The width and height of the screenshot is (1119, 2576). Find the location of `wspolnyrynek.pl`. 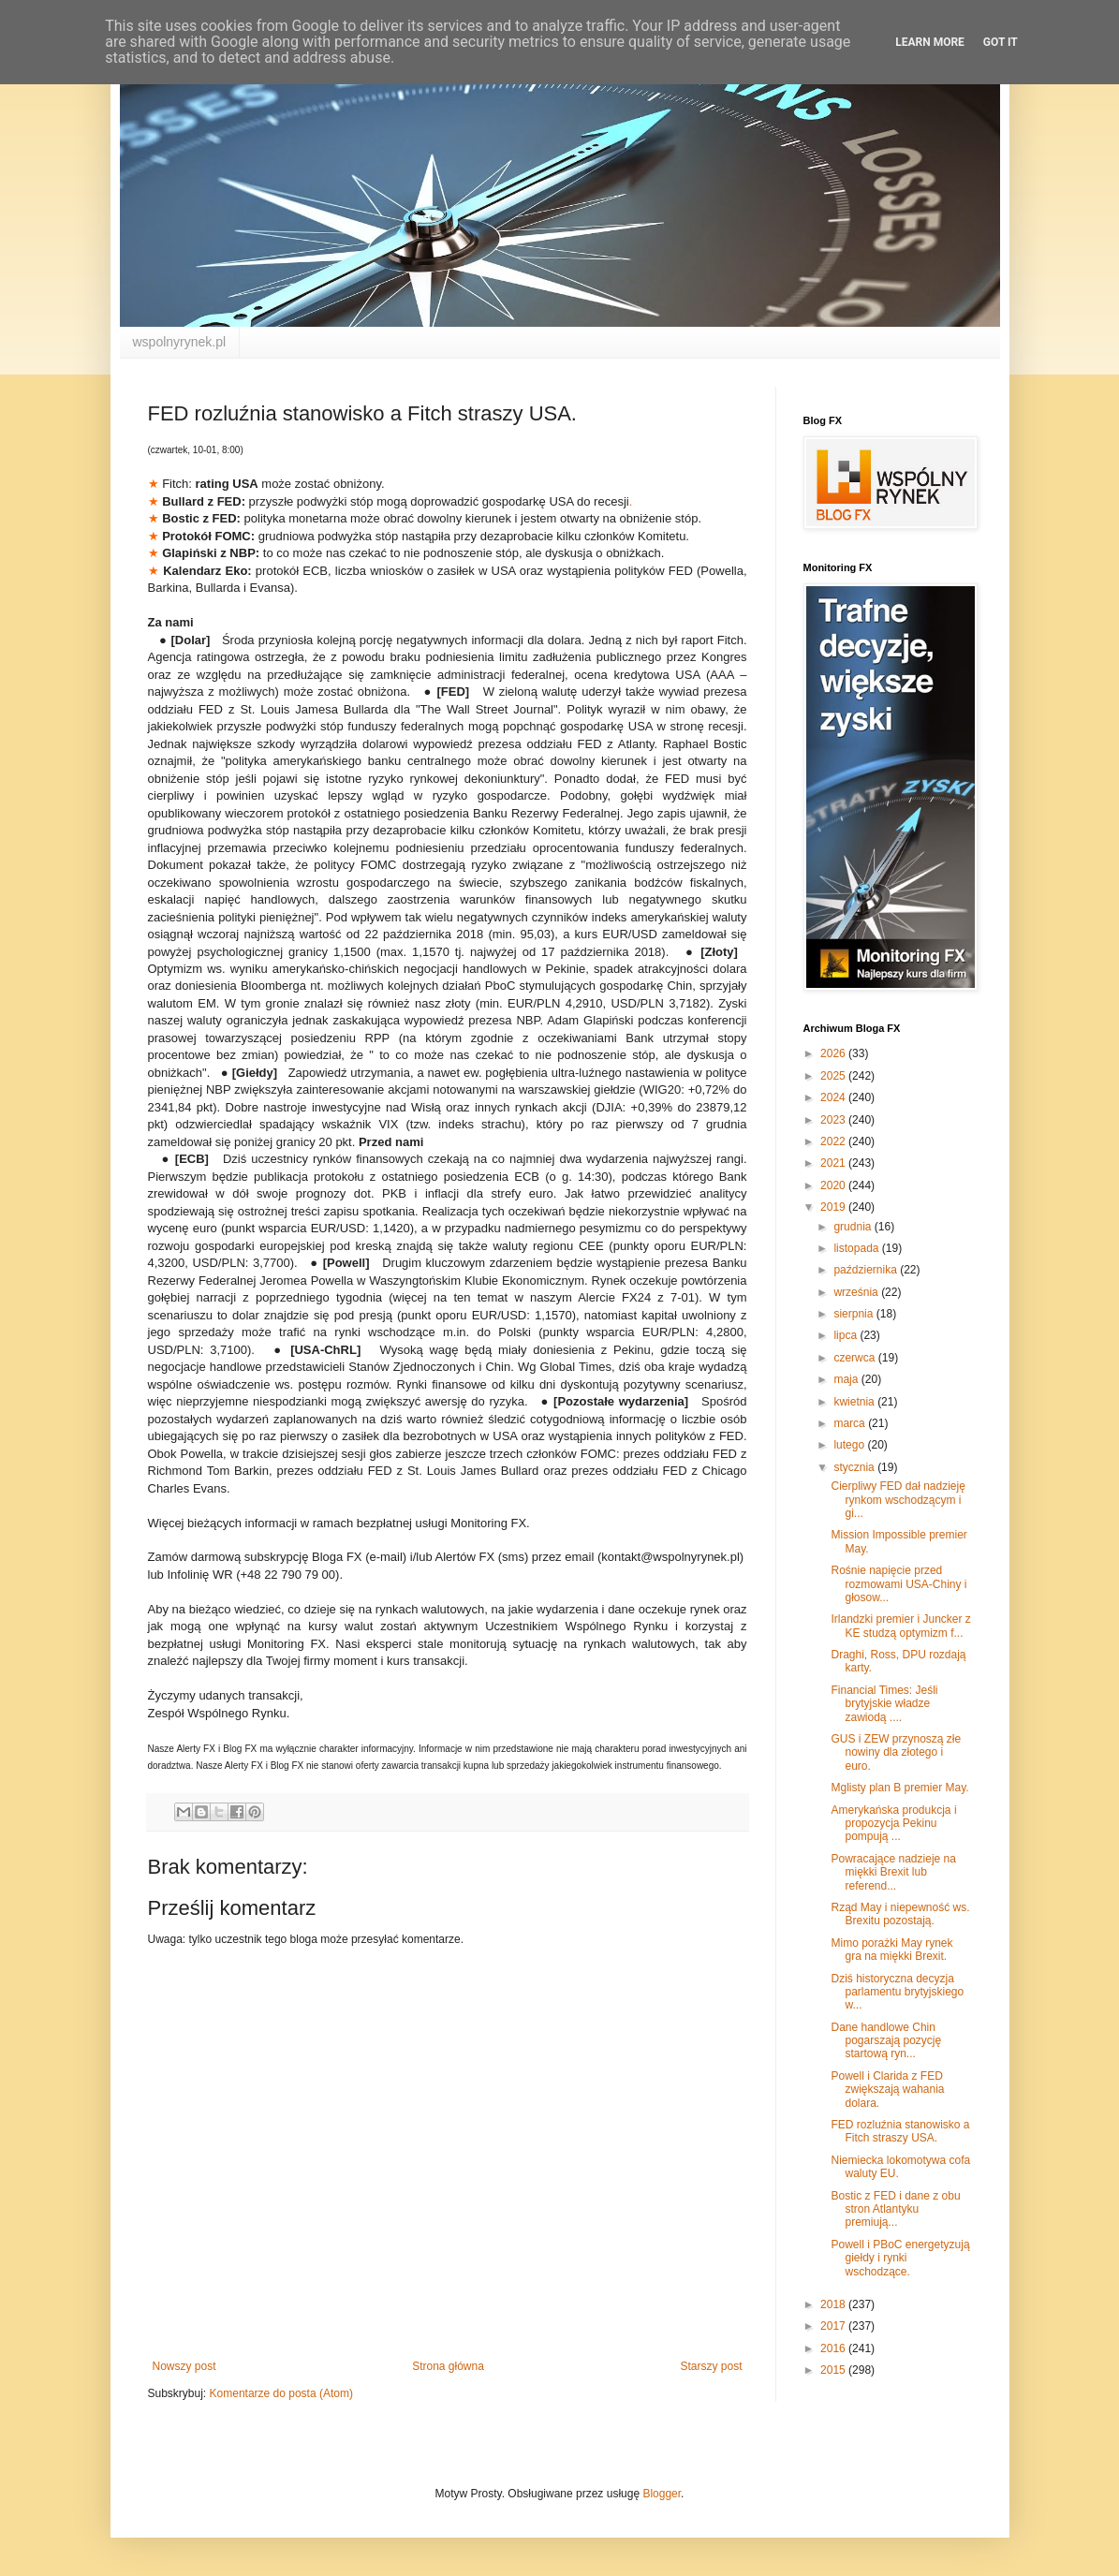

wspolnyrynek.pl is located at coordinates (180, 341).